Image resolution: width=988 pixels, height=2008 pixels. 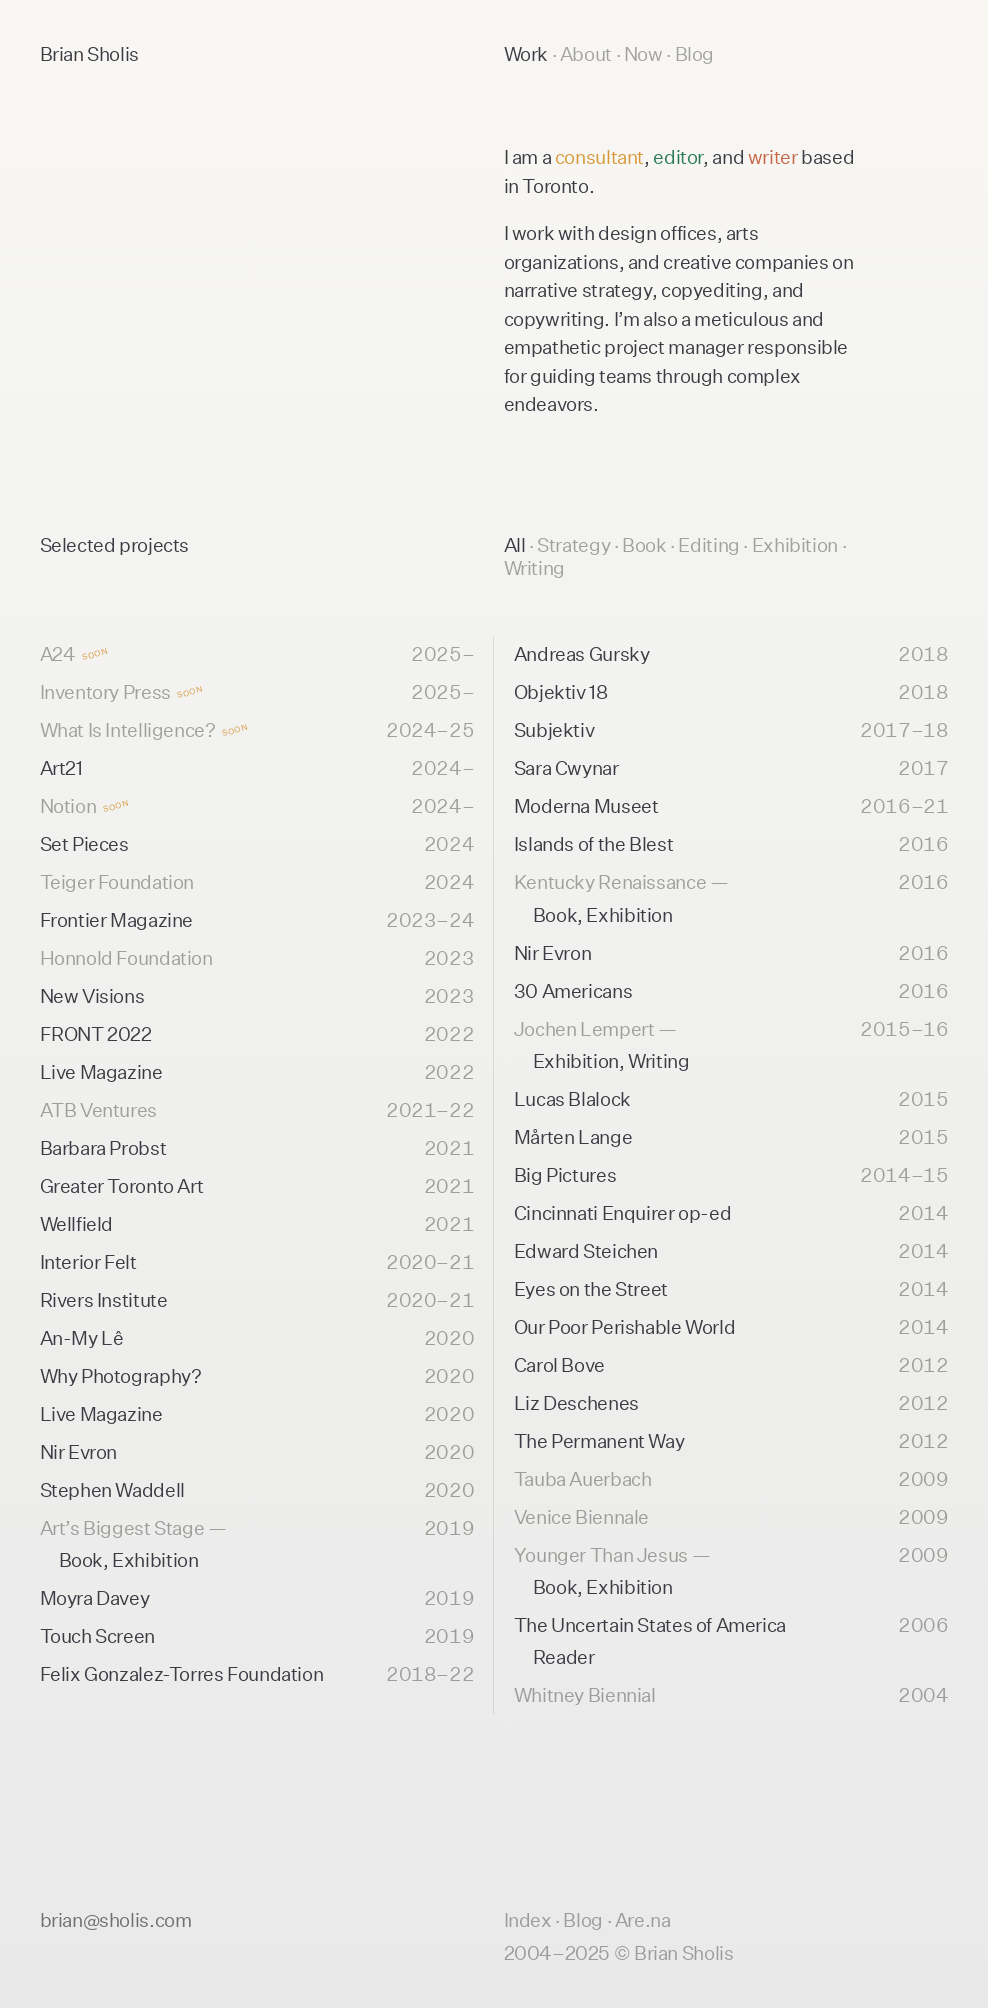 What do you see at coordinates (89, 53) in the screenshot?
I see `Brian Sholis` at bounding box center [89, 53].